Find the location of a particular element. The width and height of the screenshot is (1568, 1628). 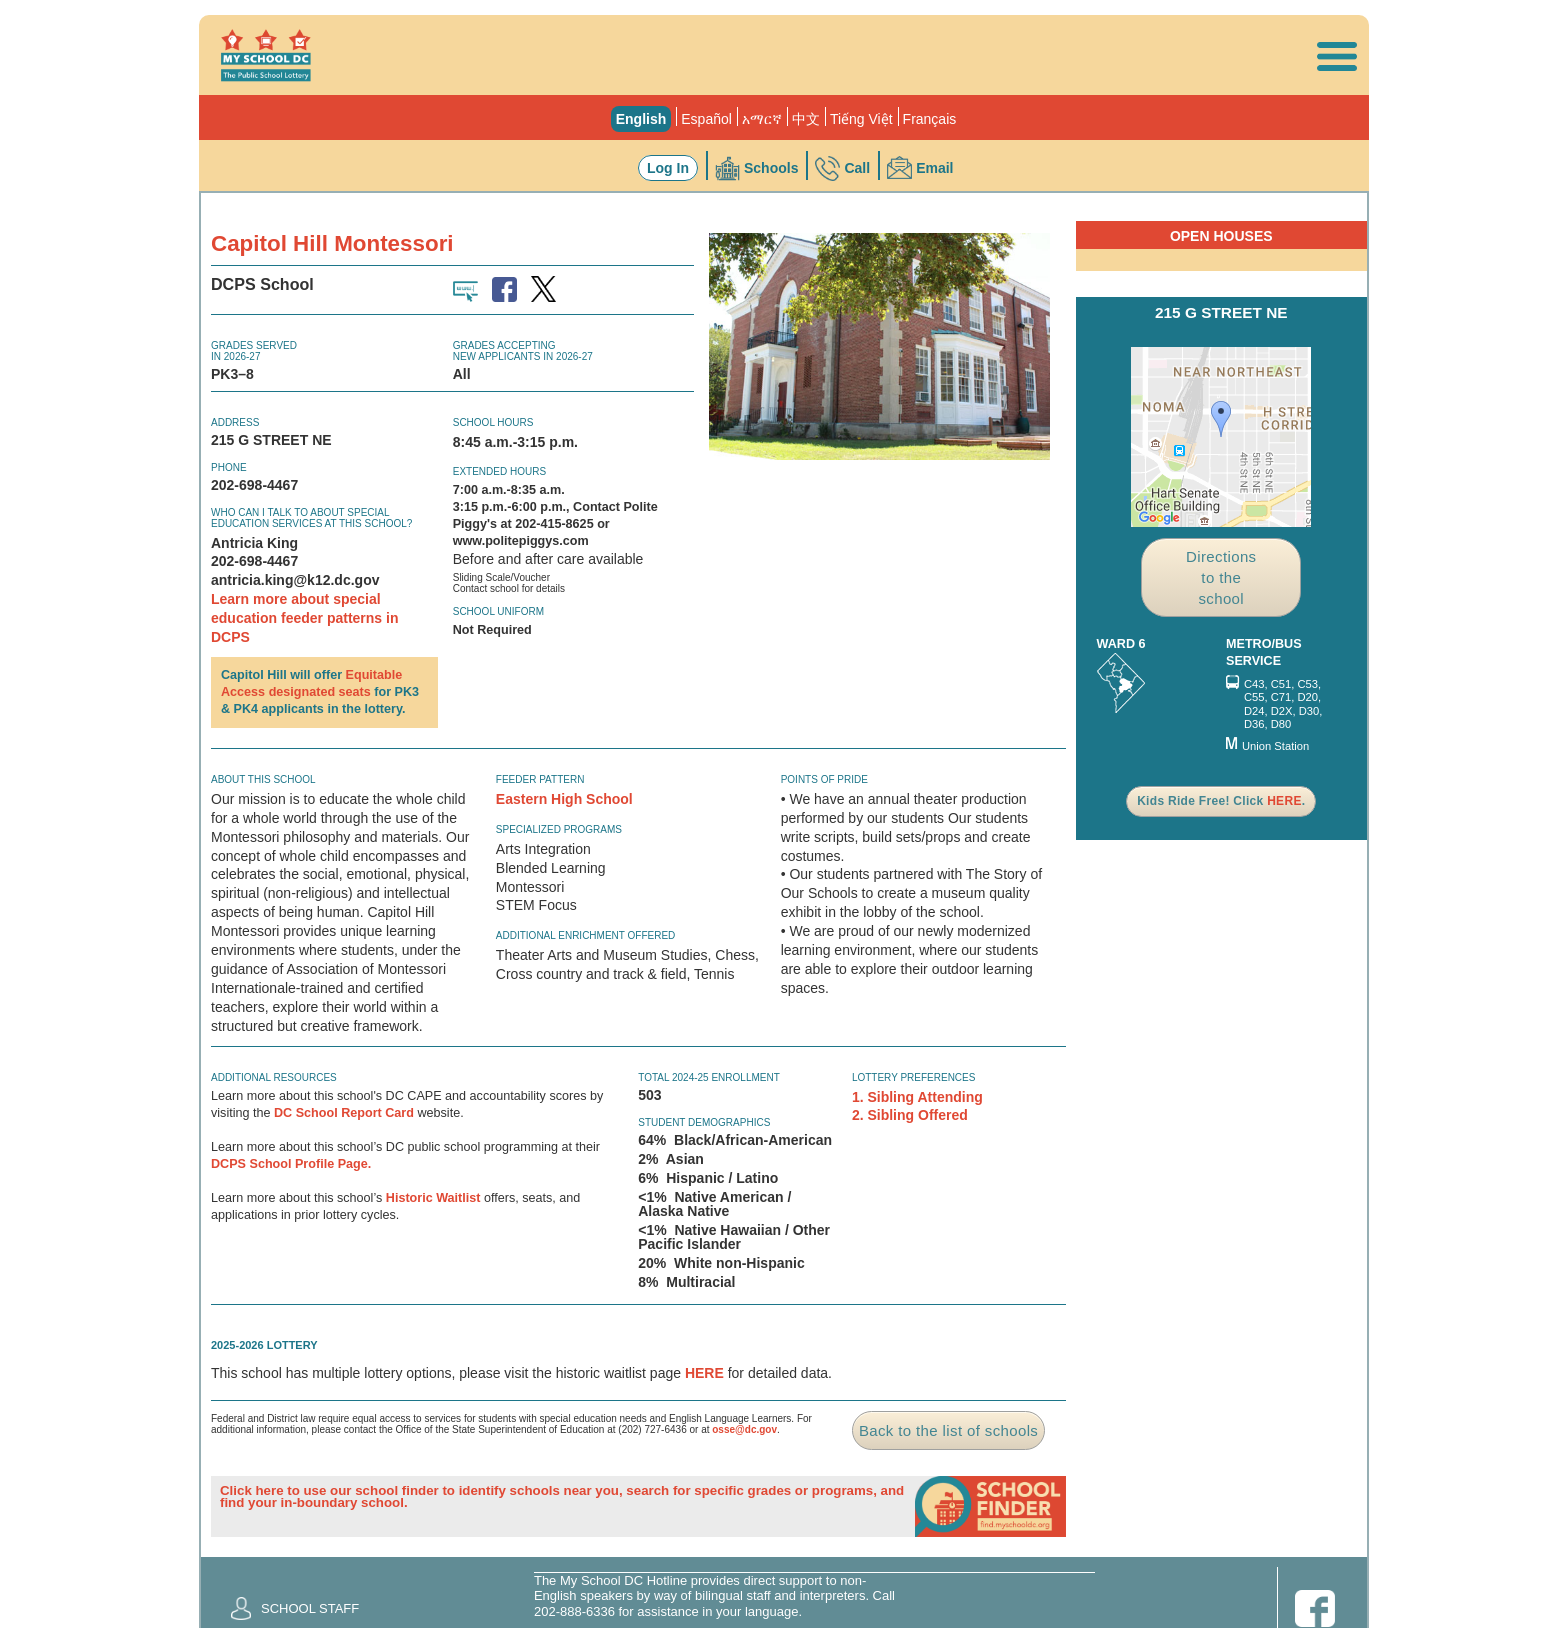

Open Houses is located at coordinates (1221, 236).